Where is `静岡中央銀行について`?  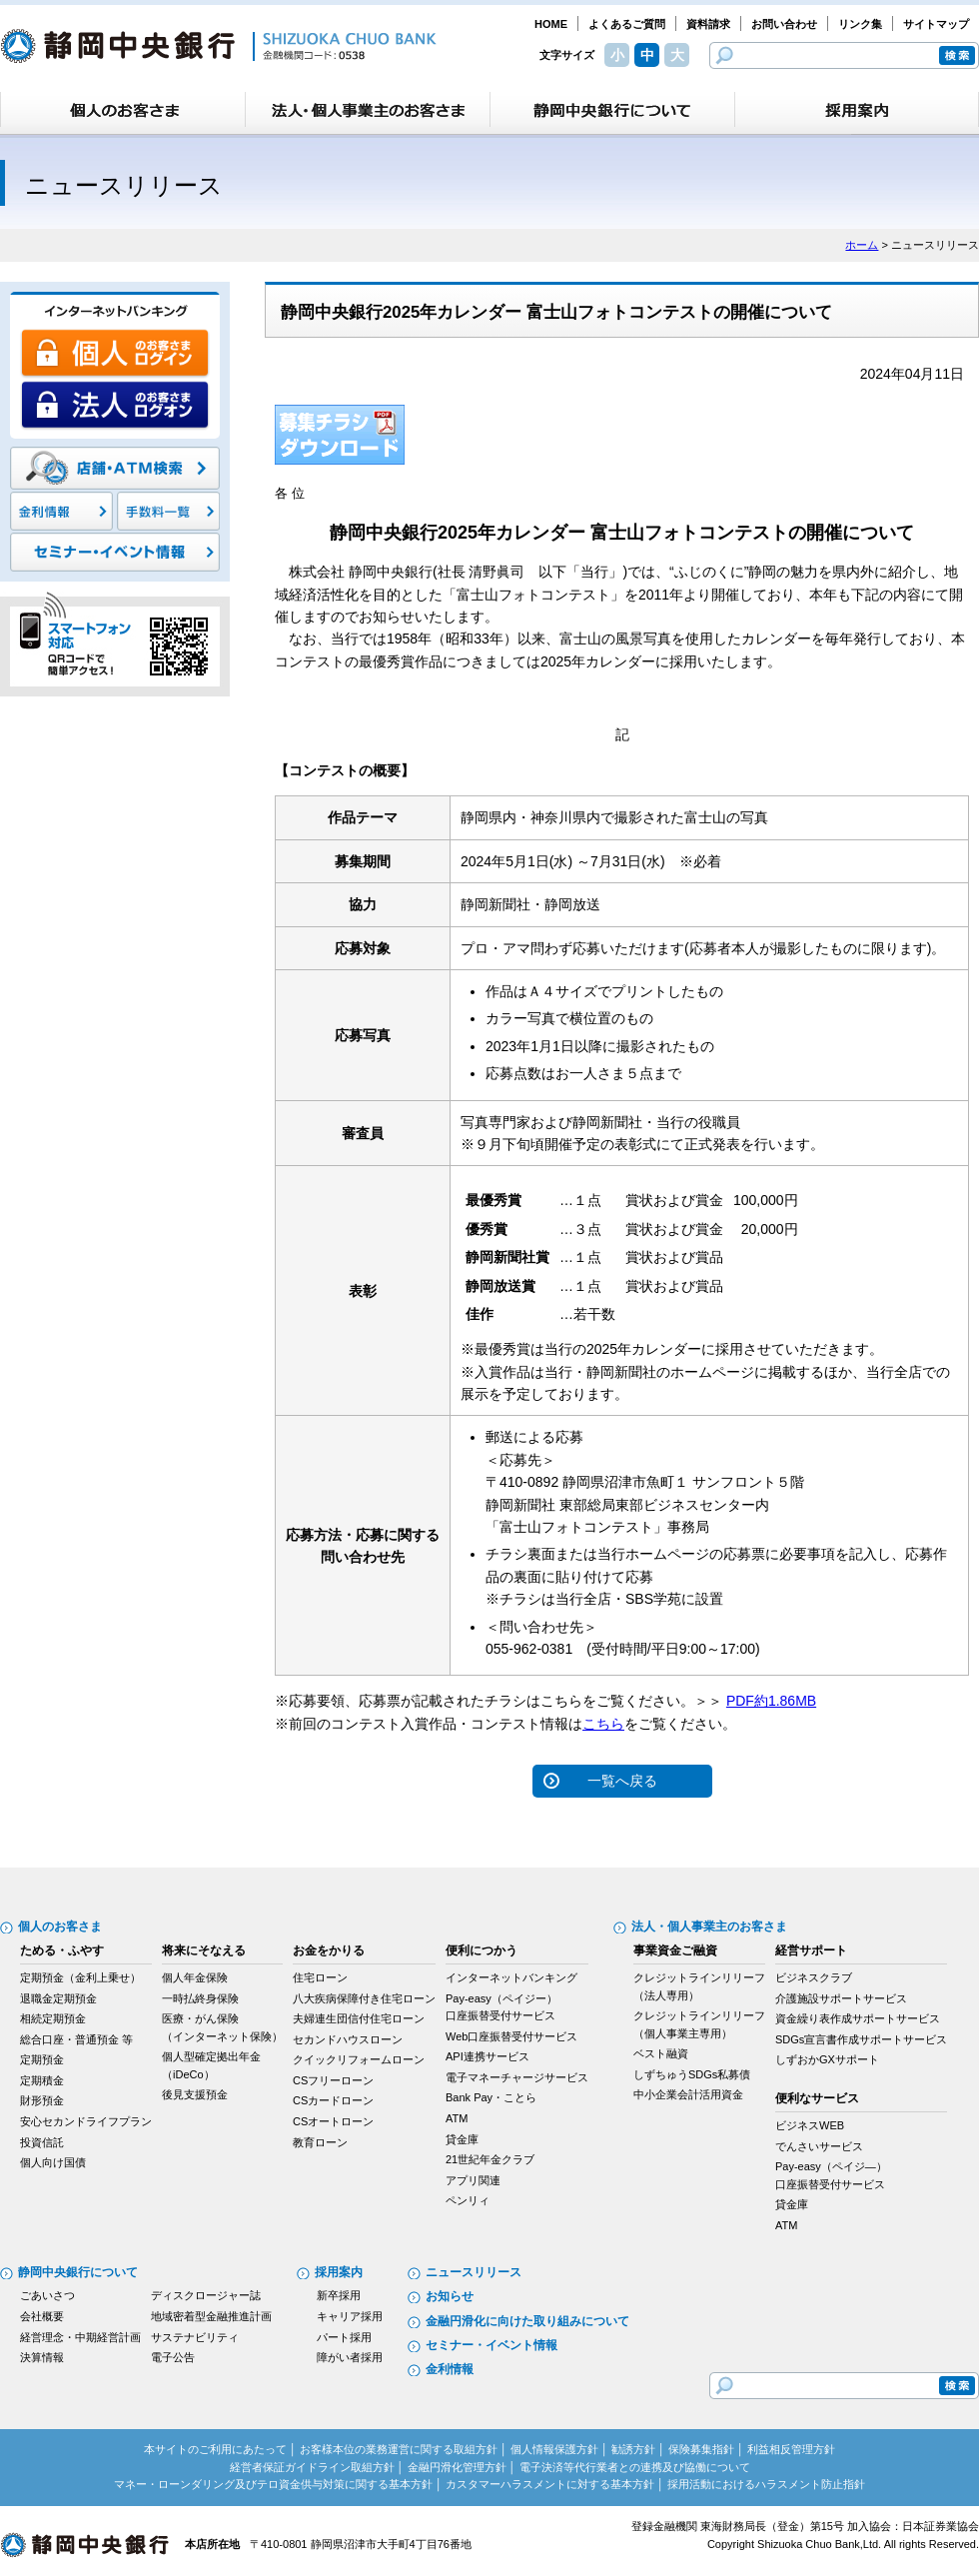 静岡中央銀行について is located at coordinates (78, 2272).